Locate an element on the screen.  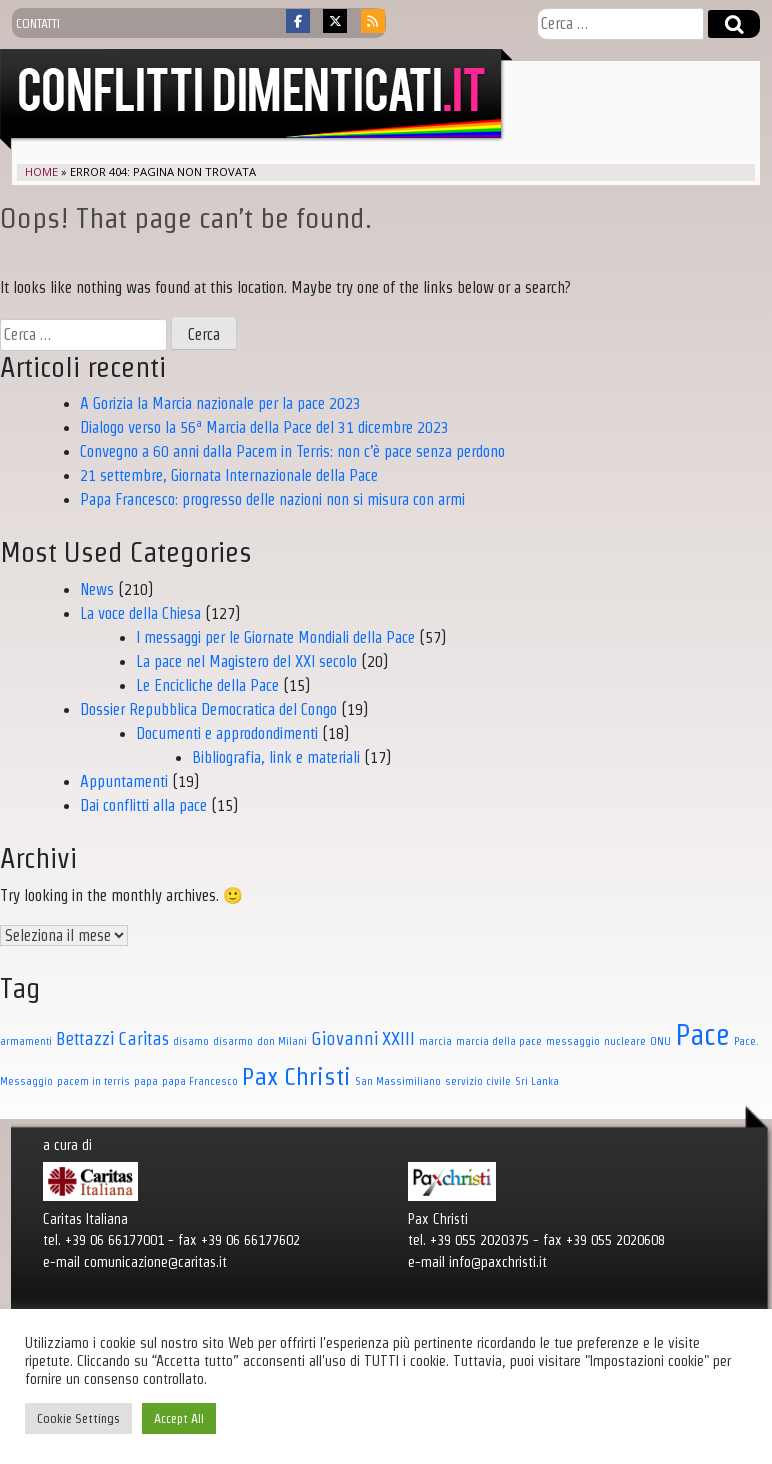
marcia della pace [marcia della pace (1 elemento)] is located at coordinates (499, 1041).